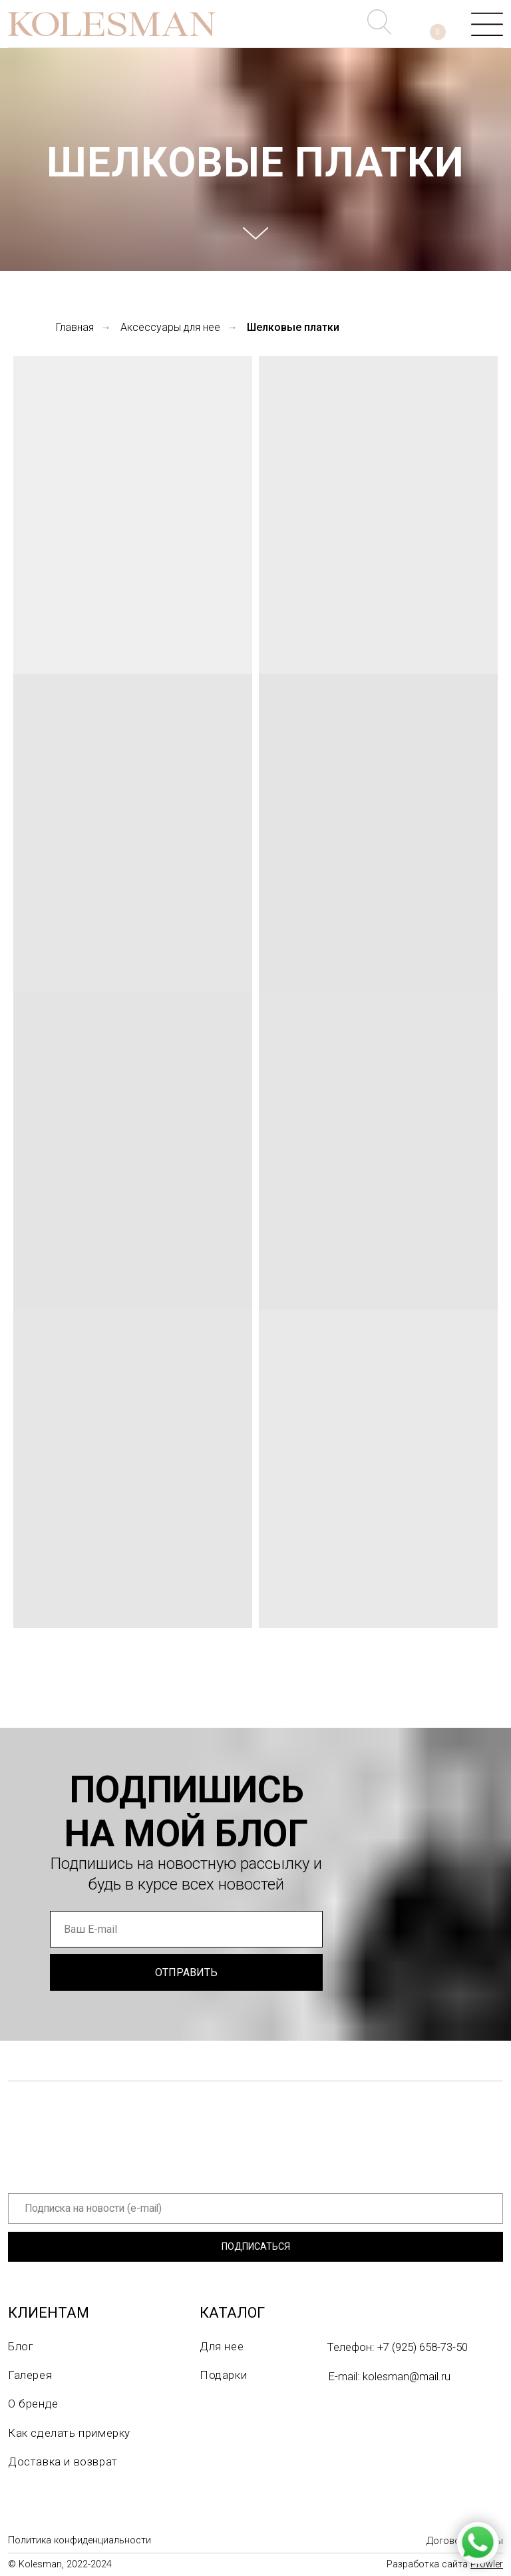  I want to click on Главная, so click(75, 327).